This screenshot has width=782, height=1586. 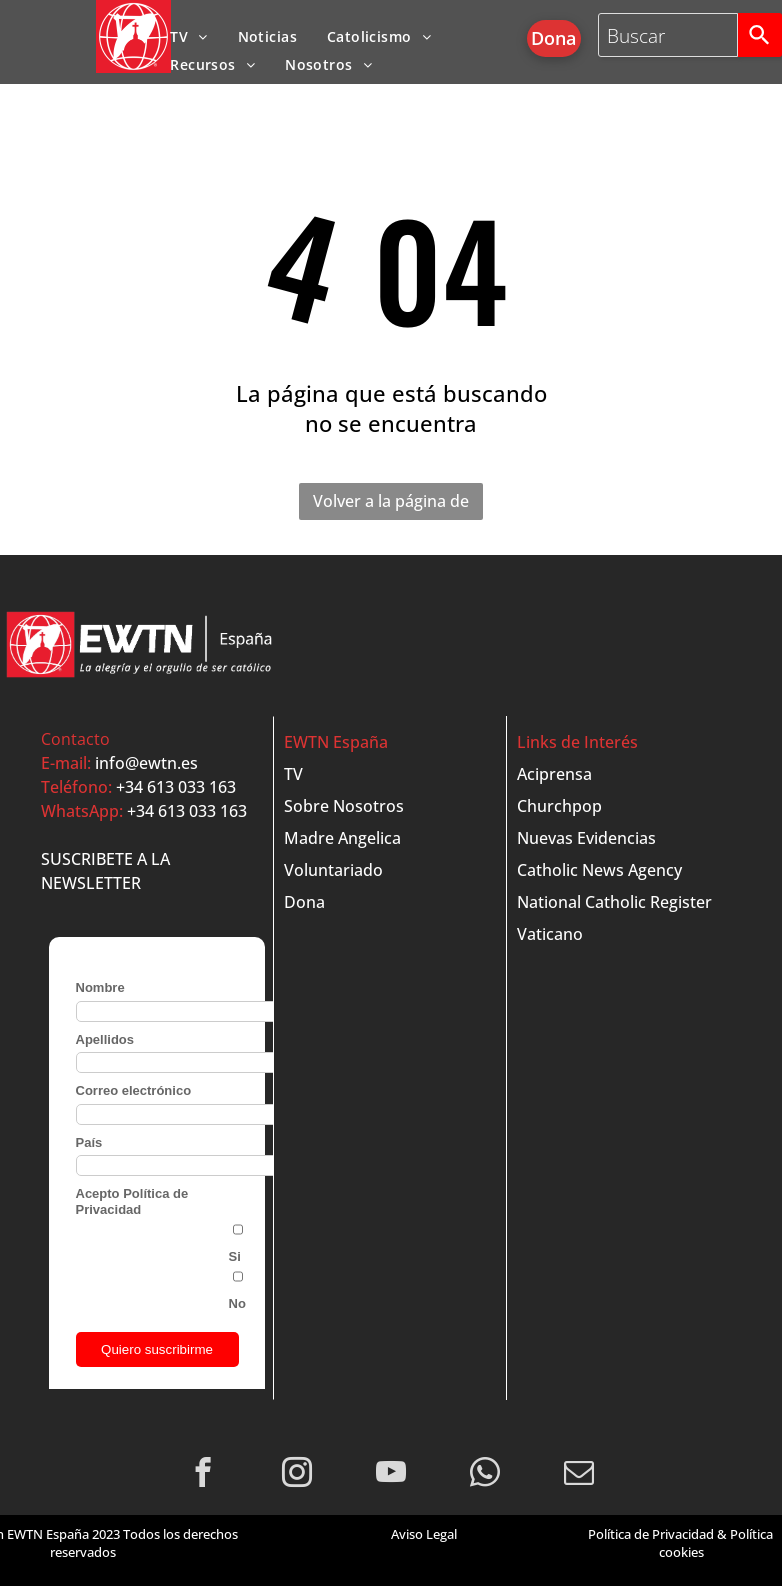 What do you see at coordinates (297, 1475) in the screenshot?
I see `[instagram]` at bounding box center [297, 1475].